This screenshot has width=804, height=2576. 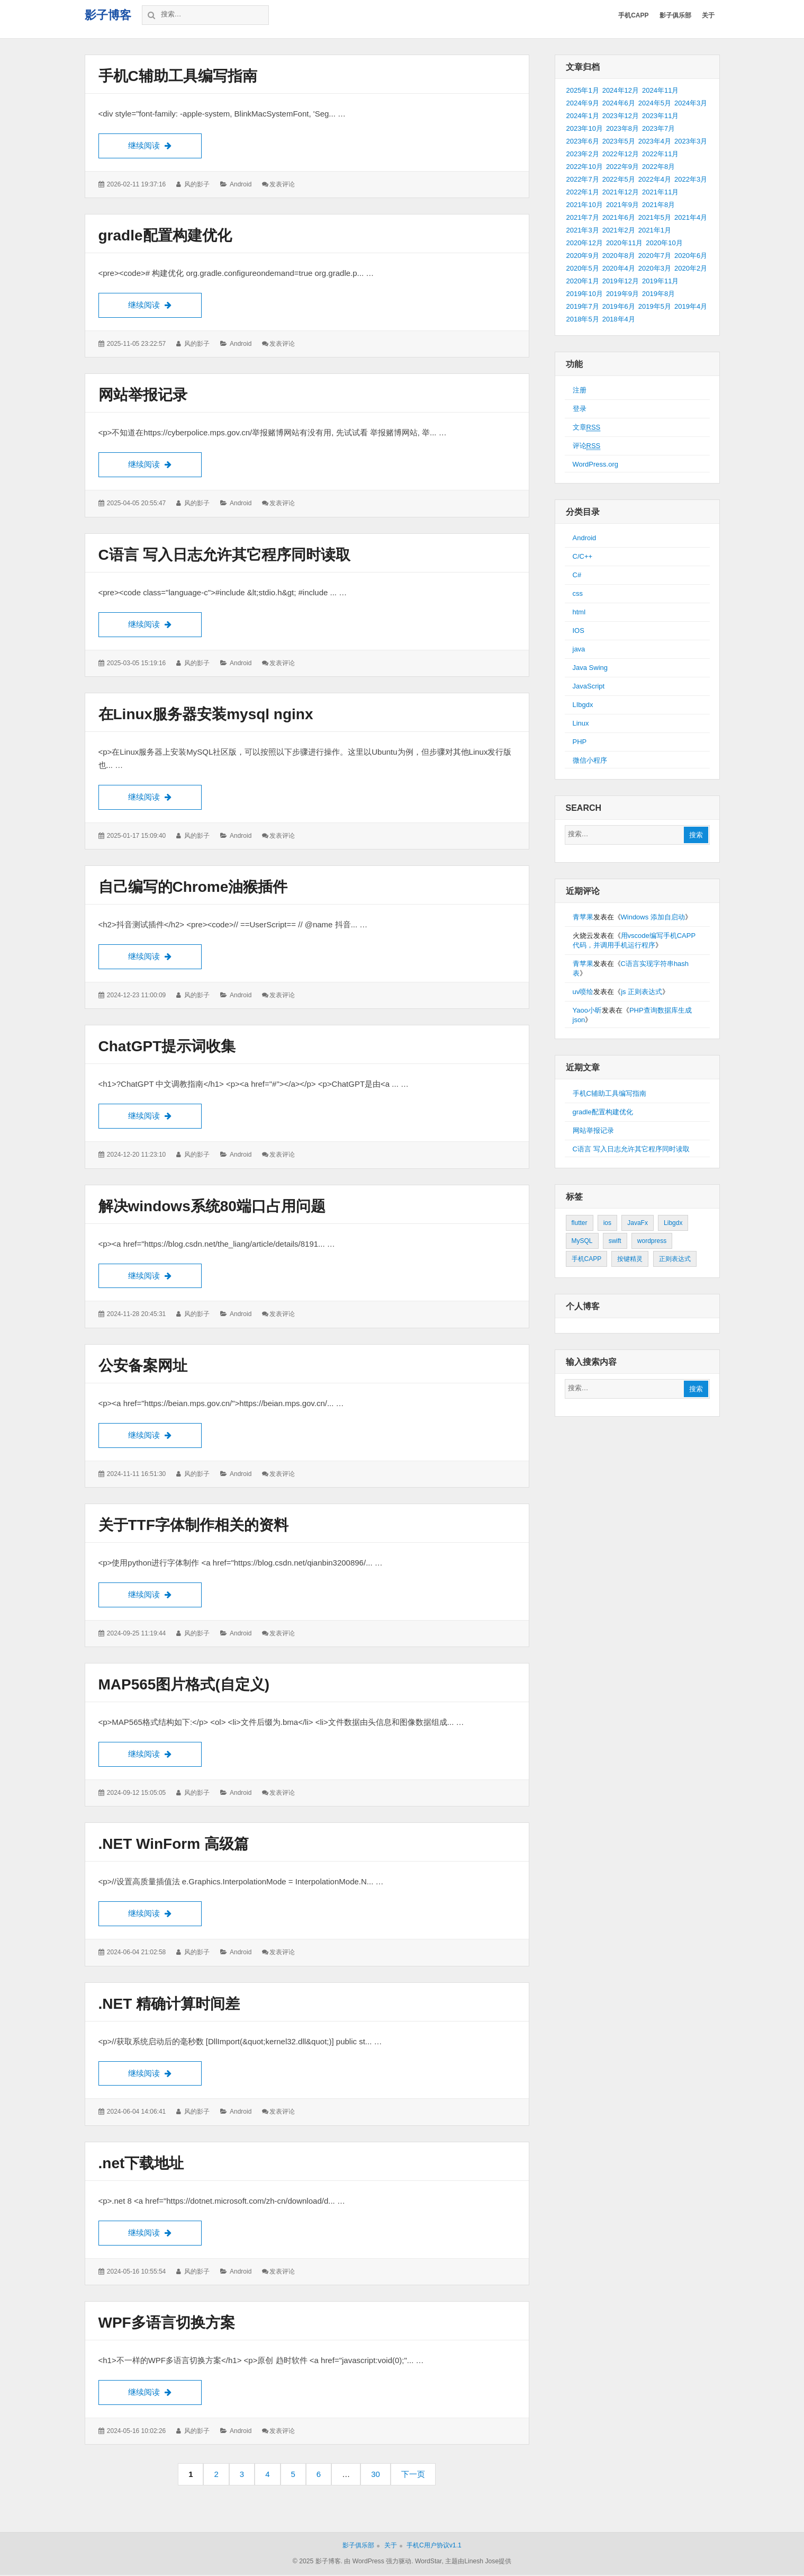 What do you see at coordinates (282, 184) in the screenshot?
I see `发表评论` at bounding box center [282, 184].